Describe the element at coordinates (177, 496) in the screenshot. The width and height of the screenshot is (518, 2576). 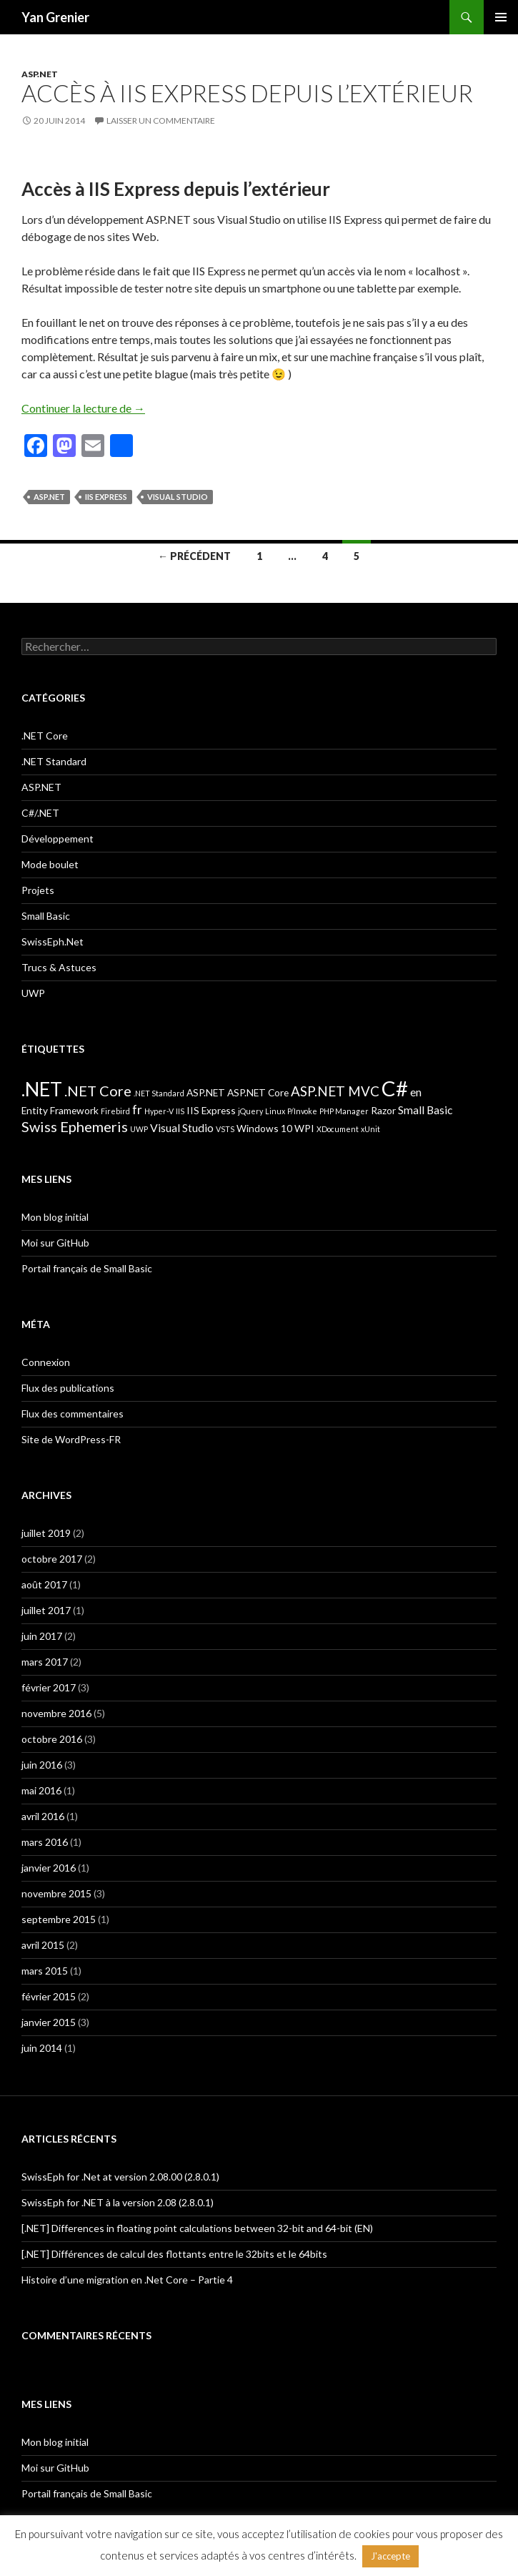
I see `Visual Studio` at that location.